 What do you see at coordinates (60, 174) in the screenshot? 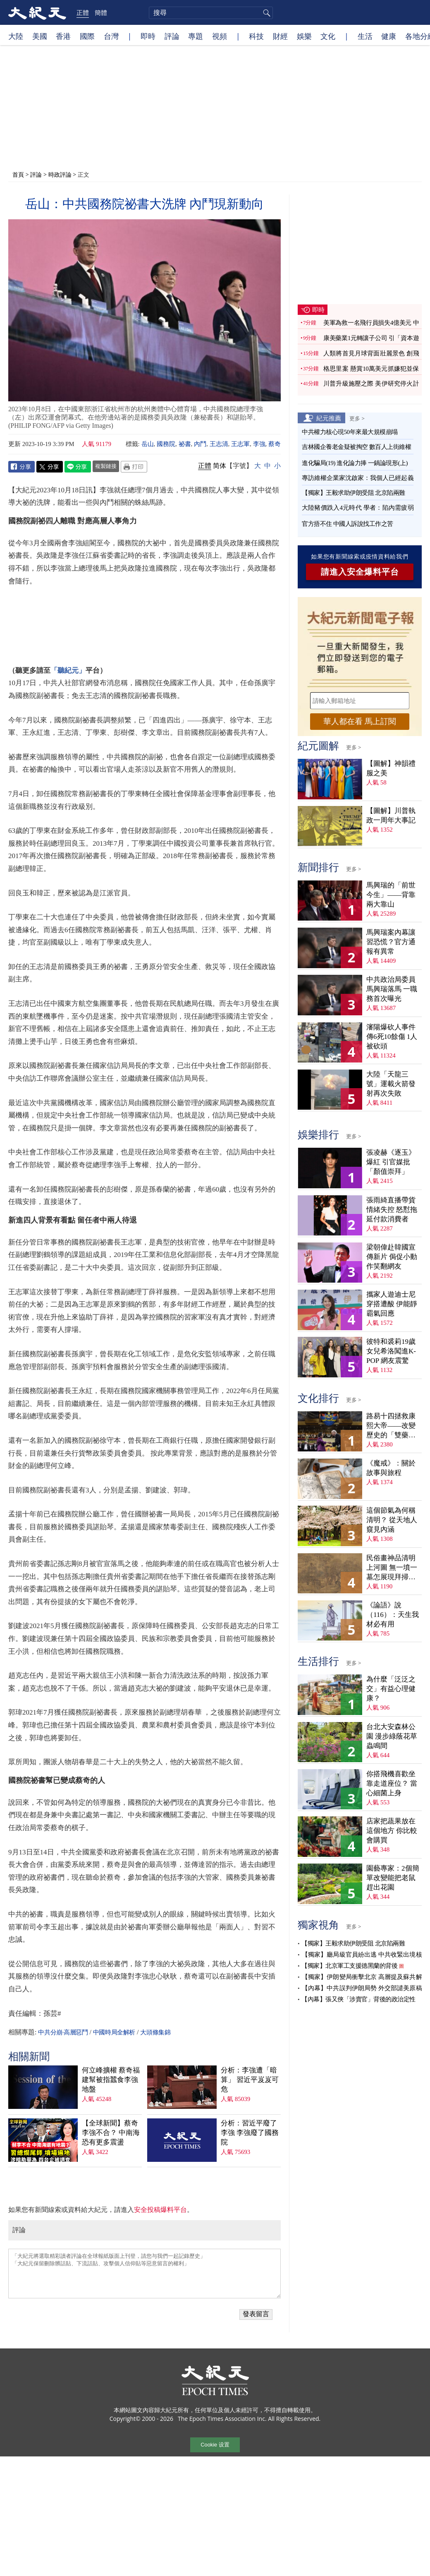
I see `時政評論` at bounding box center [60, 174].